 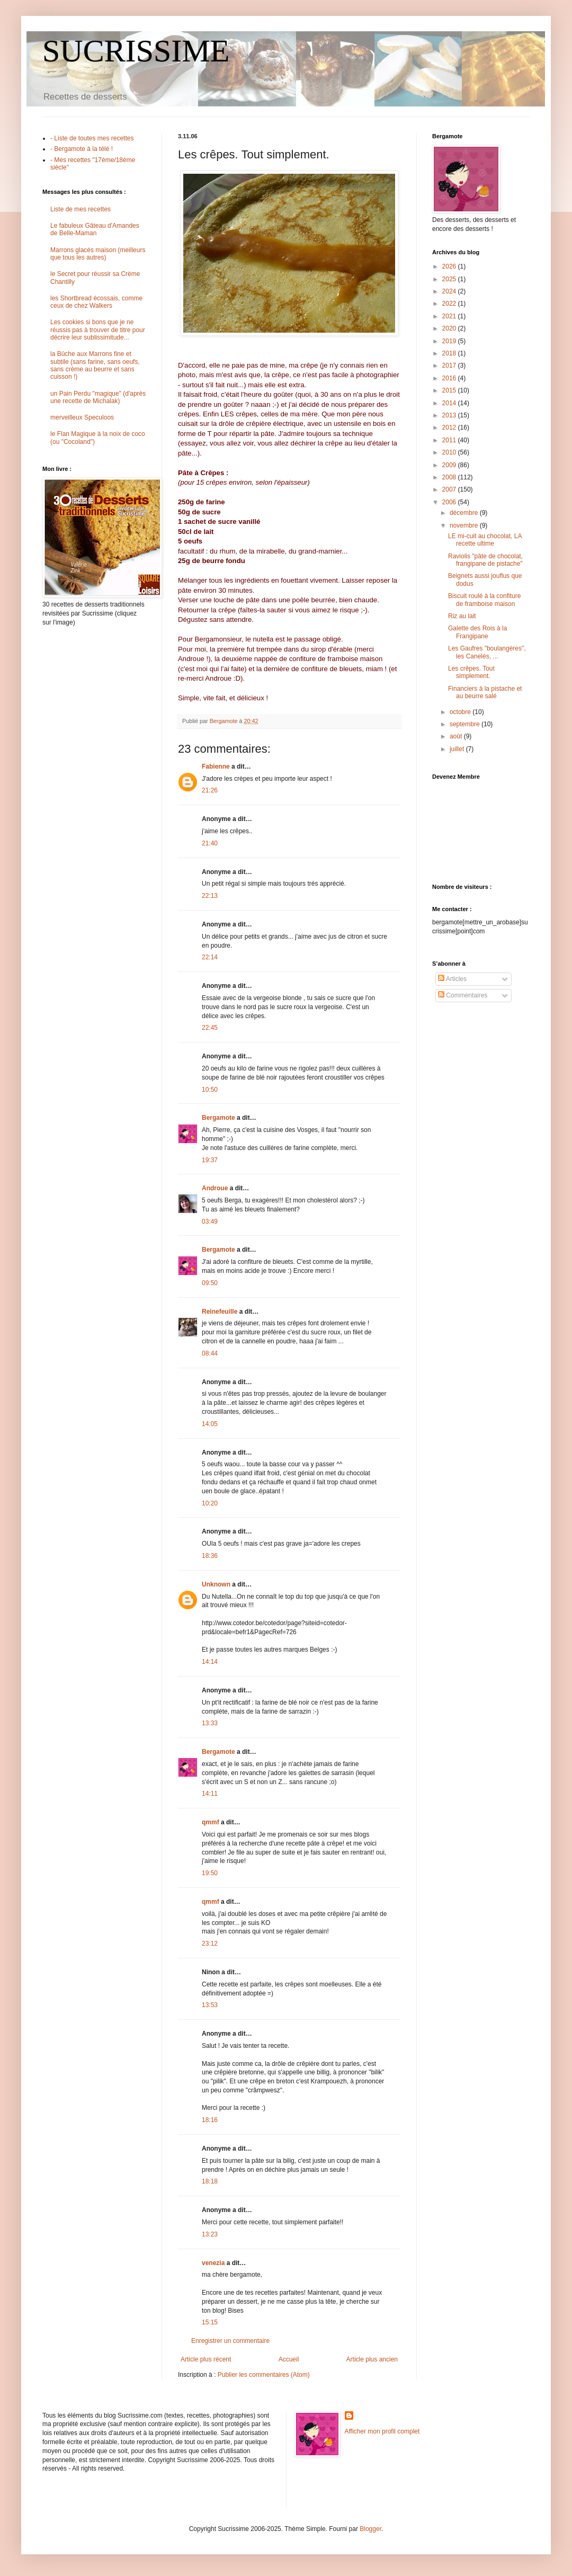 I want to click on 2019, so click(x=450, y=341).